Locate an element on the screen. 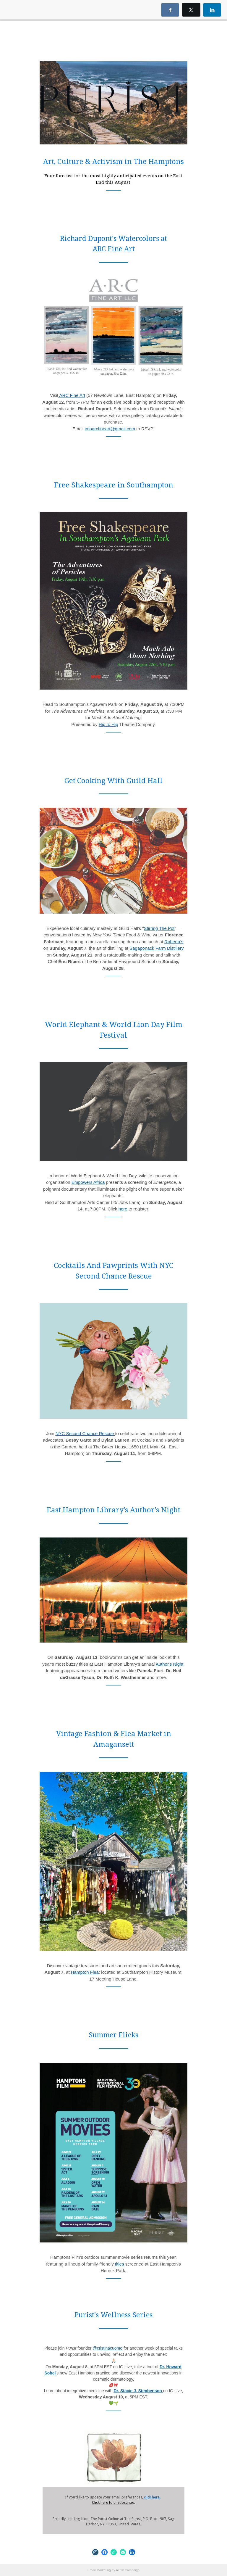  Email Marketing is located at coordinates (99, 2570).